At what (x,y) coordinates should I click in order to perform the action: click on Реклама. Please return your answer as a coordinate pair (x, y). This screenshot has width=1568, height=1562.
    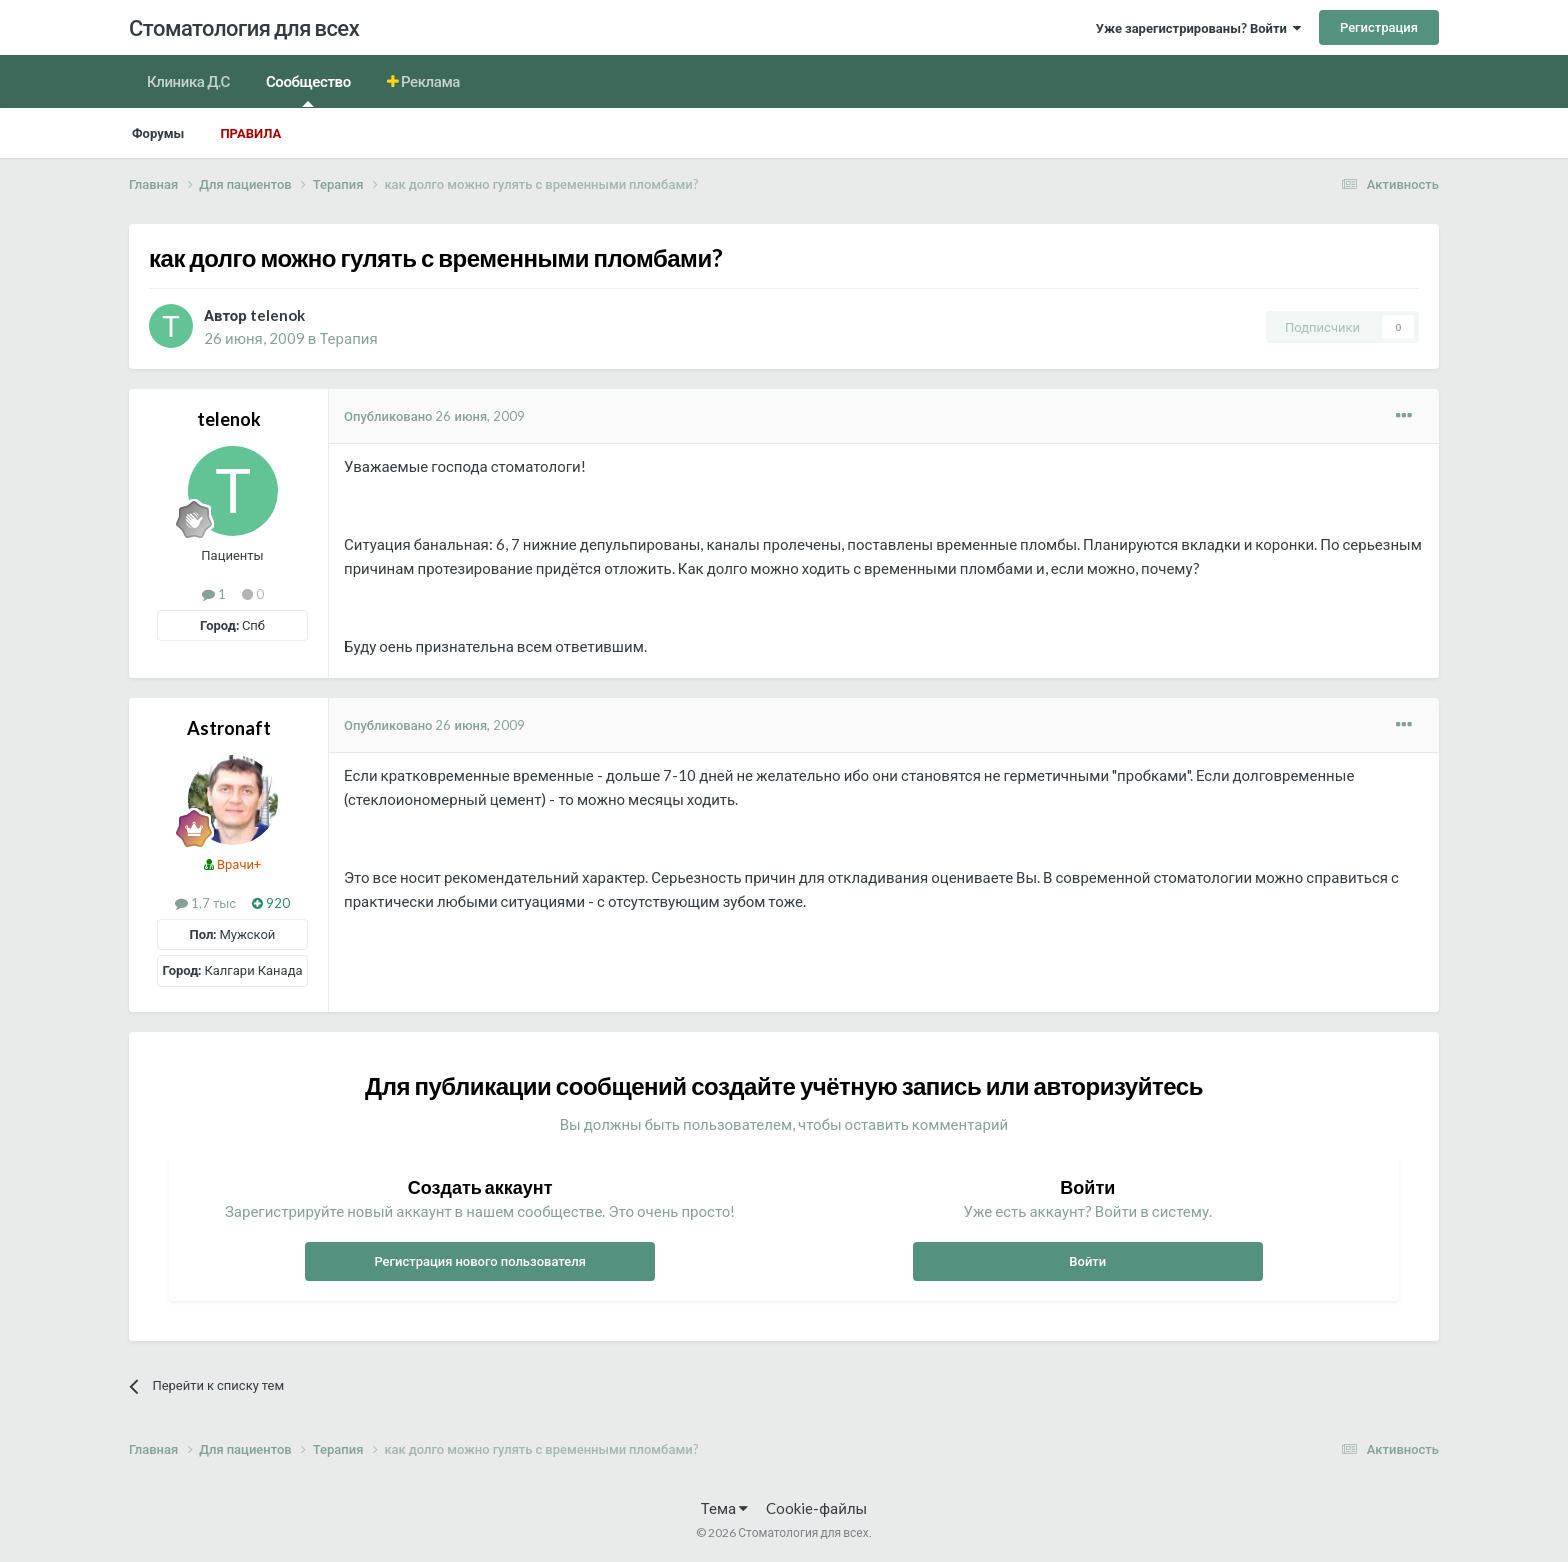
    Looking at the image, I should click on (429, 81).